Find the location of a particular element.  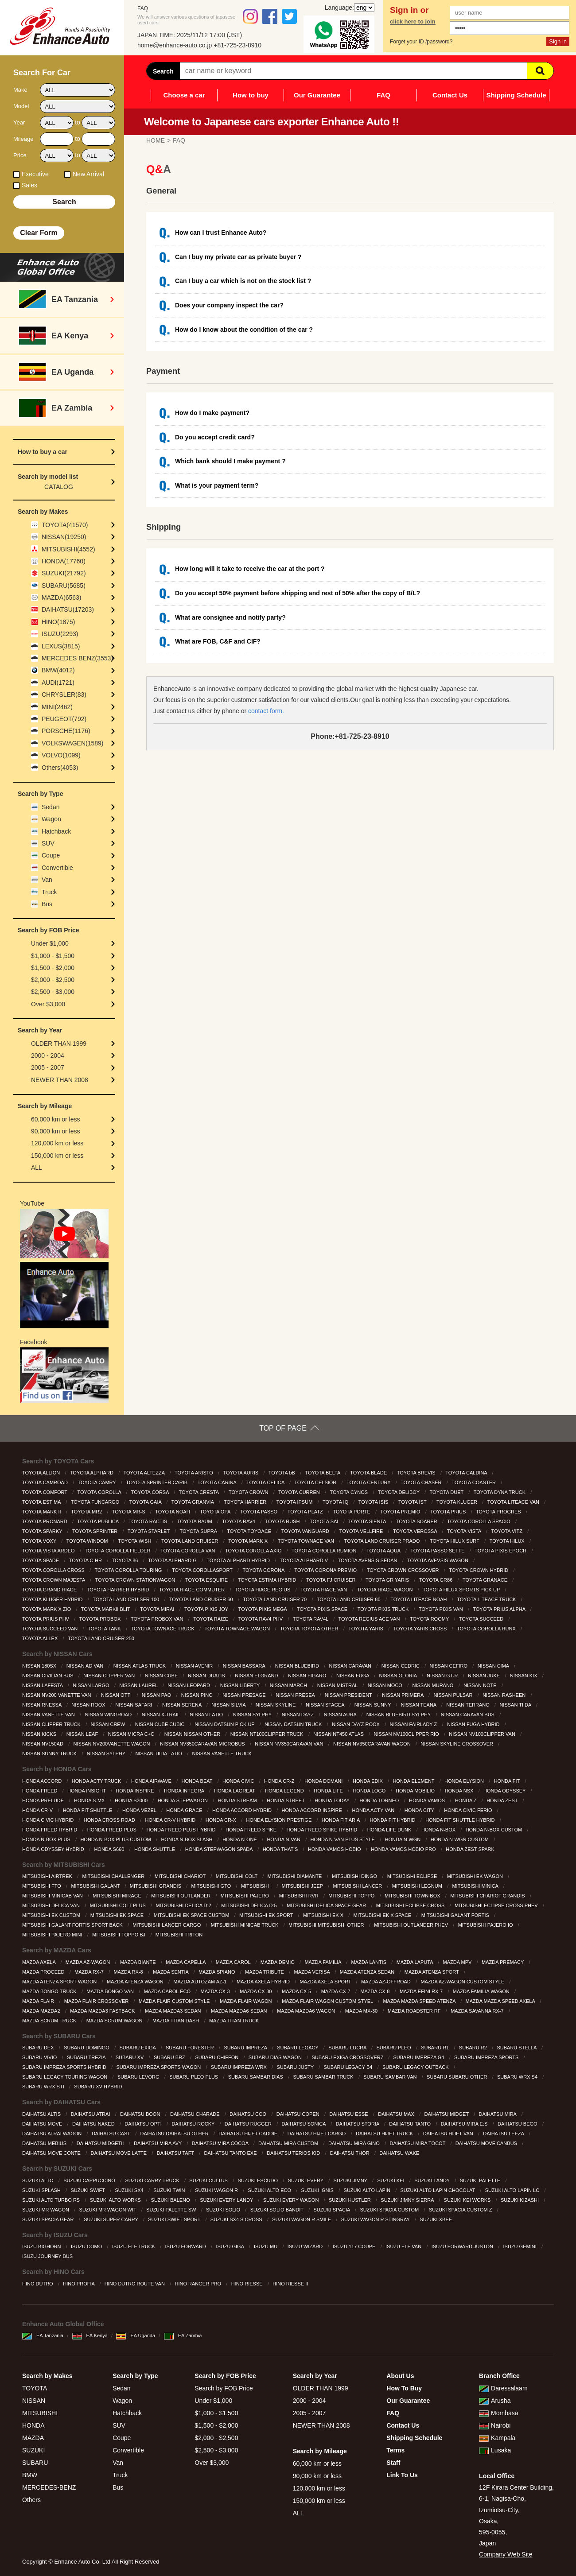

HONDA AIRWAVE is located at coordinates (152, 1781).